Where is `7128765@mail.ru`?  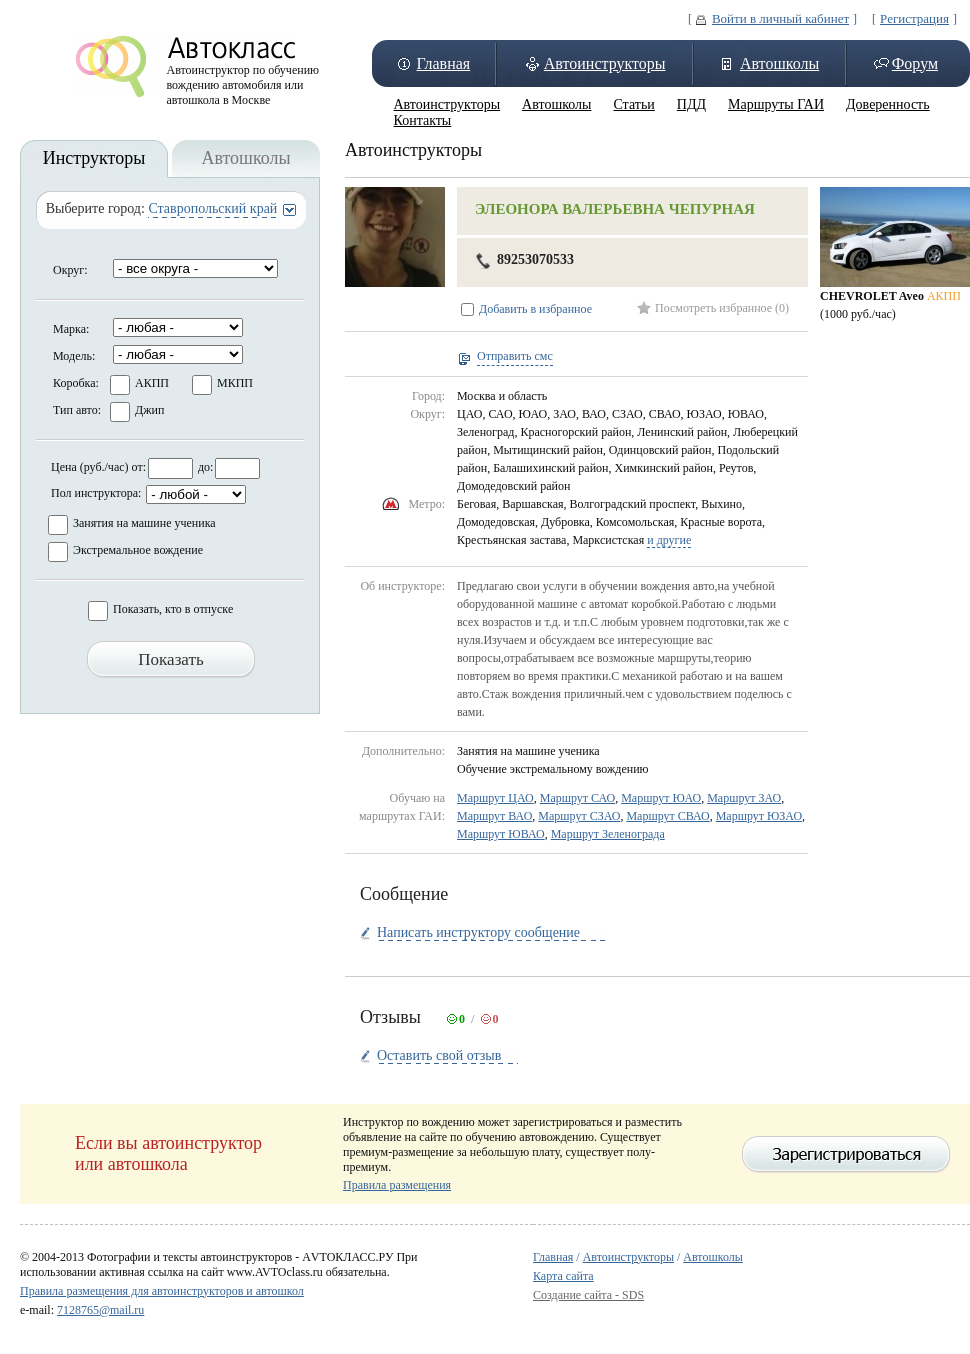
7128765@mail.ru is located at coordinates (100, 1310).